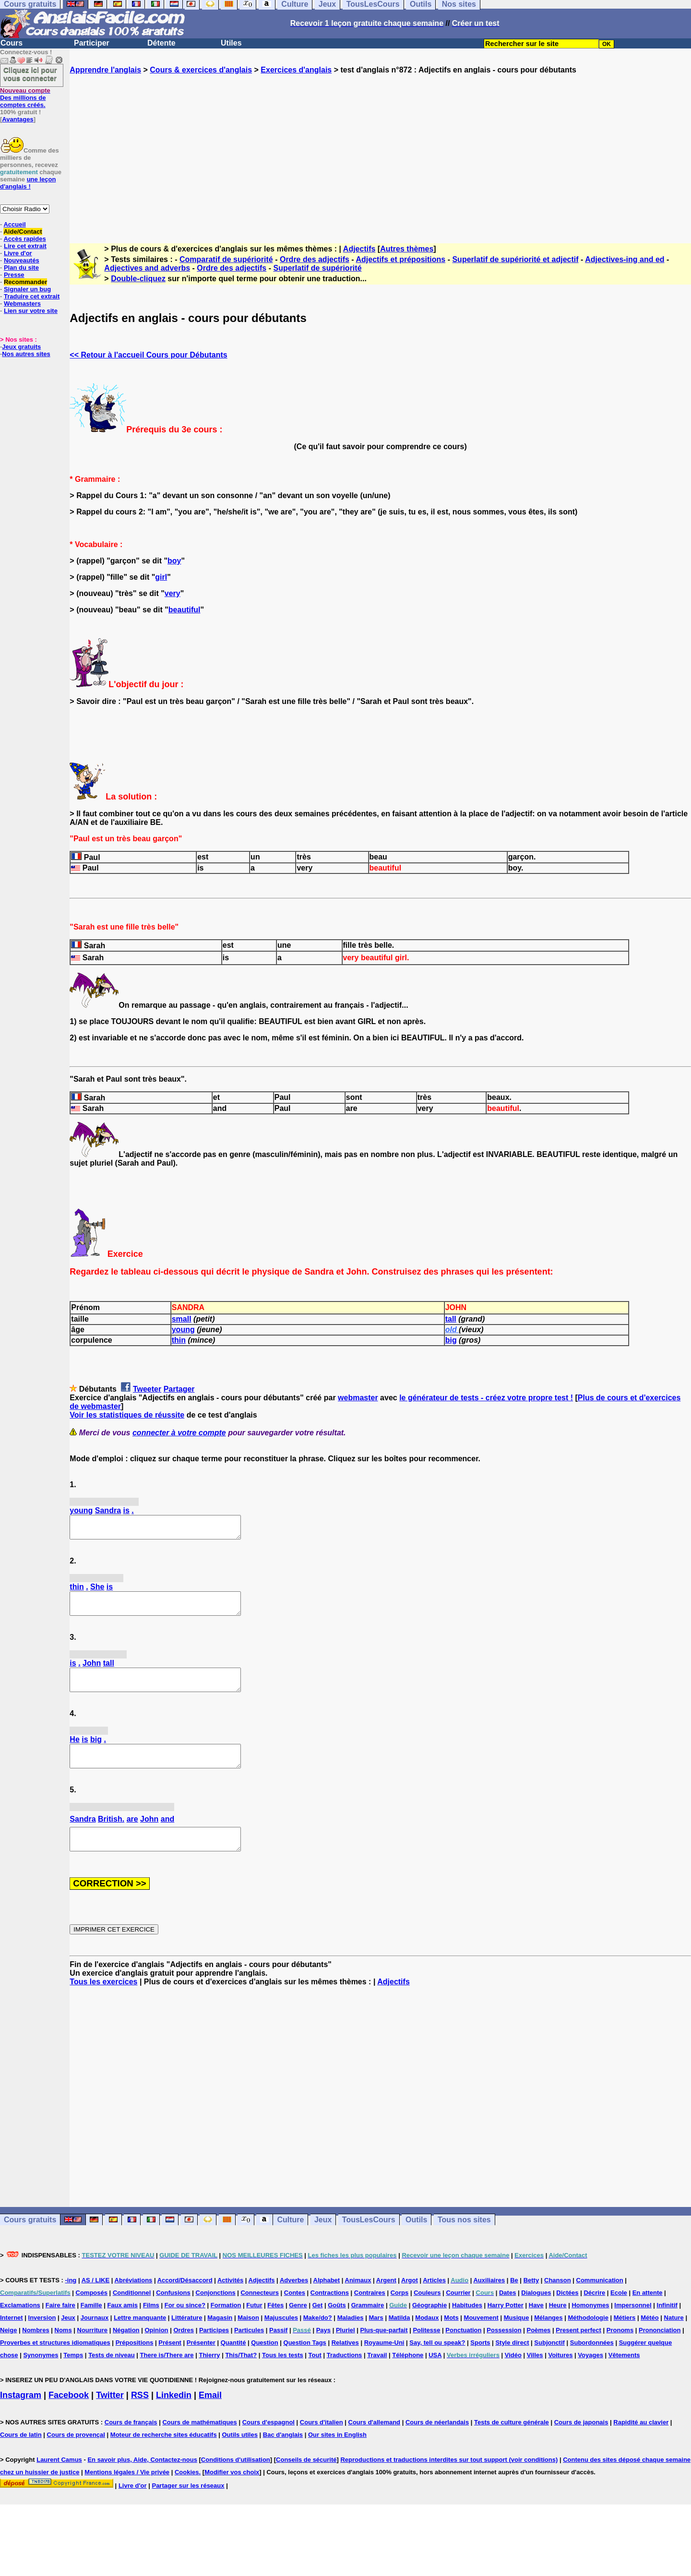 The image size is (691, 2576). Describe the element at coordinates (111, 2376) in the screenshot. I see `Tests de niveau` at that location.